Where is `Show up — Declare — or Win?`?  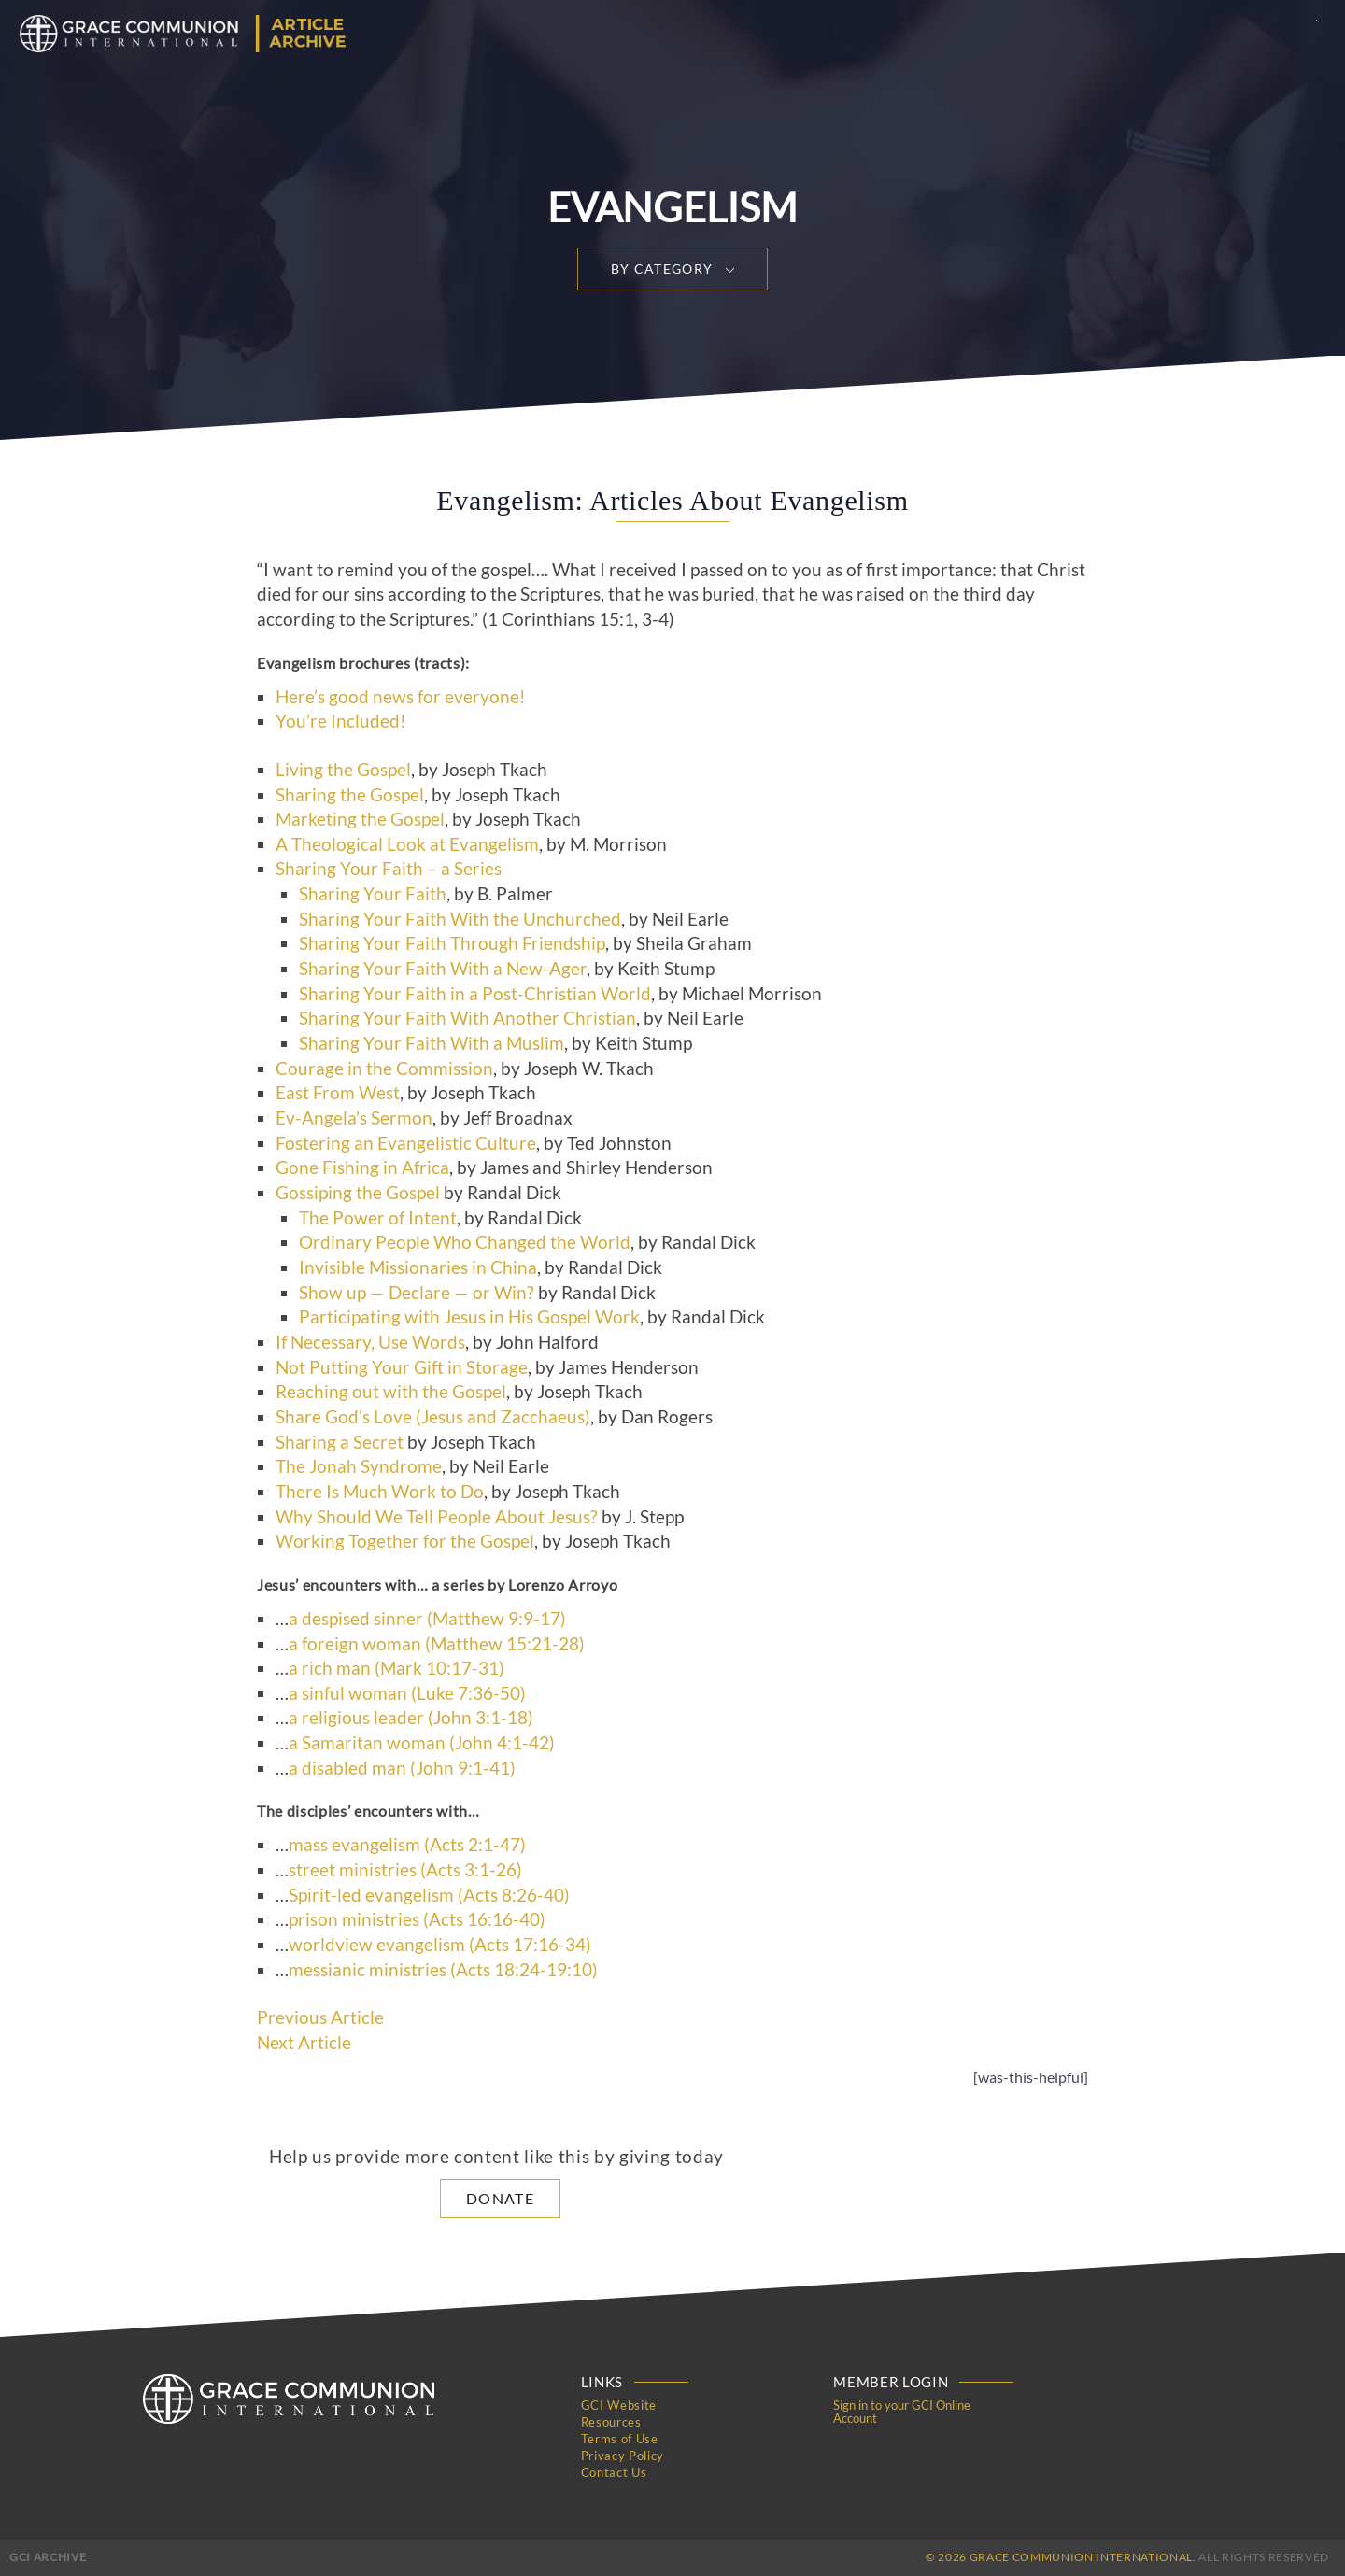 Show up — Declare — or Win? is located at coordinates (416, 1292).